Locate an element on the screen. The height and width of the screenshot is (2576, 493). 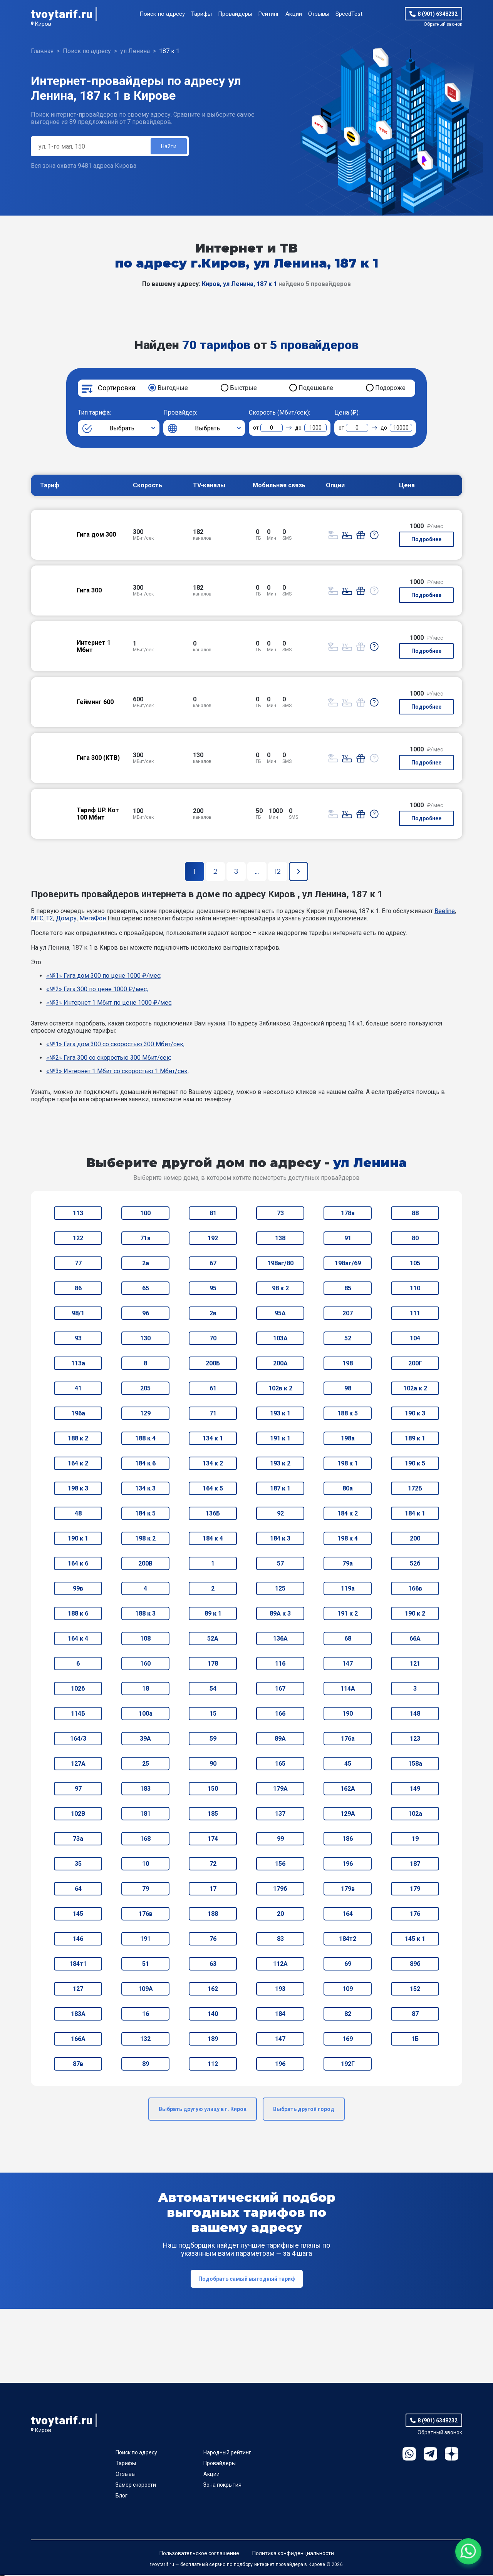
190 is located at coordinates (347, 1714).